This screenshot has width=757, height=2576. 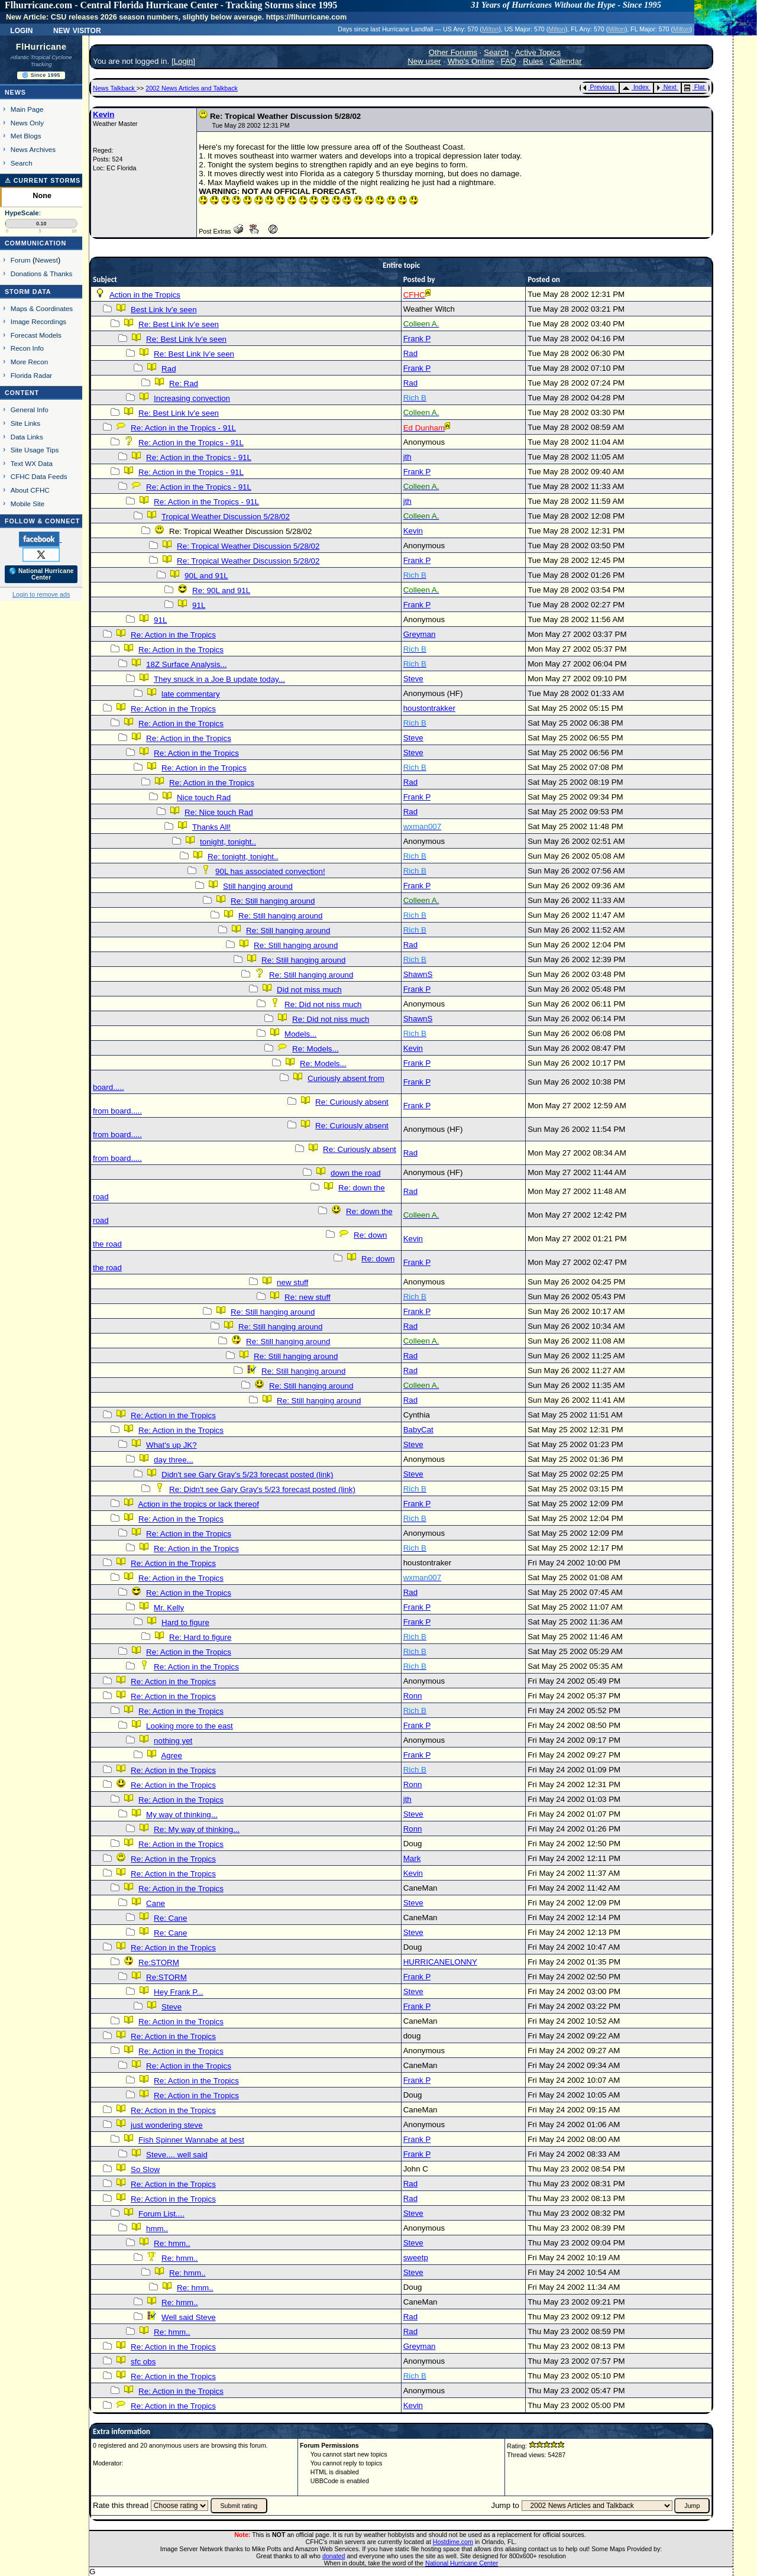 I want to click on 2002 News Articles and Talkback, so click(x=191, y=88).